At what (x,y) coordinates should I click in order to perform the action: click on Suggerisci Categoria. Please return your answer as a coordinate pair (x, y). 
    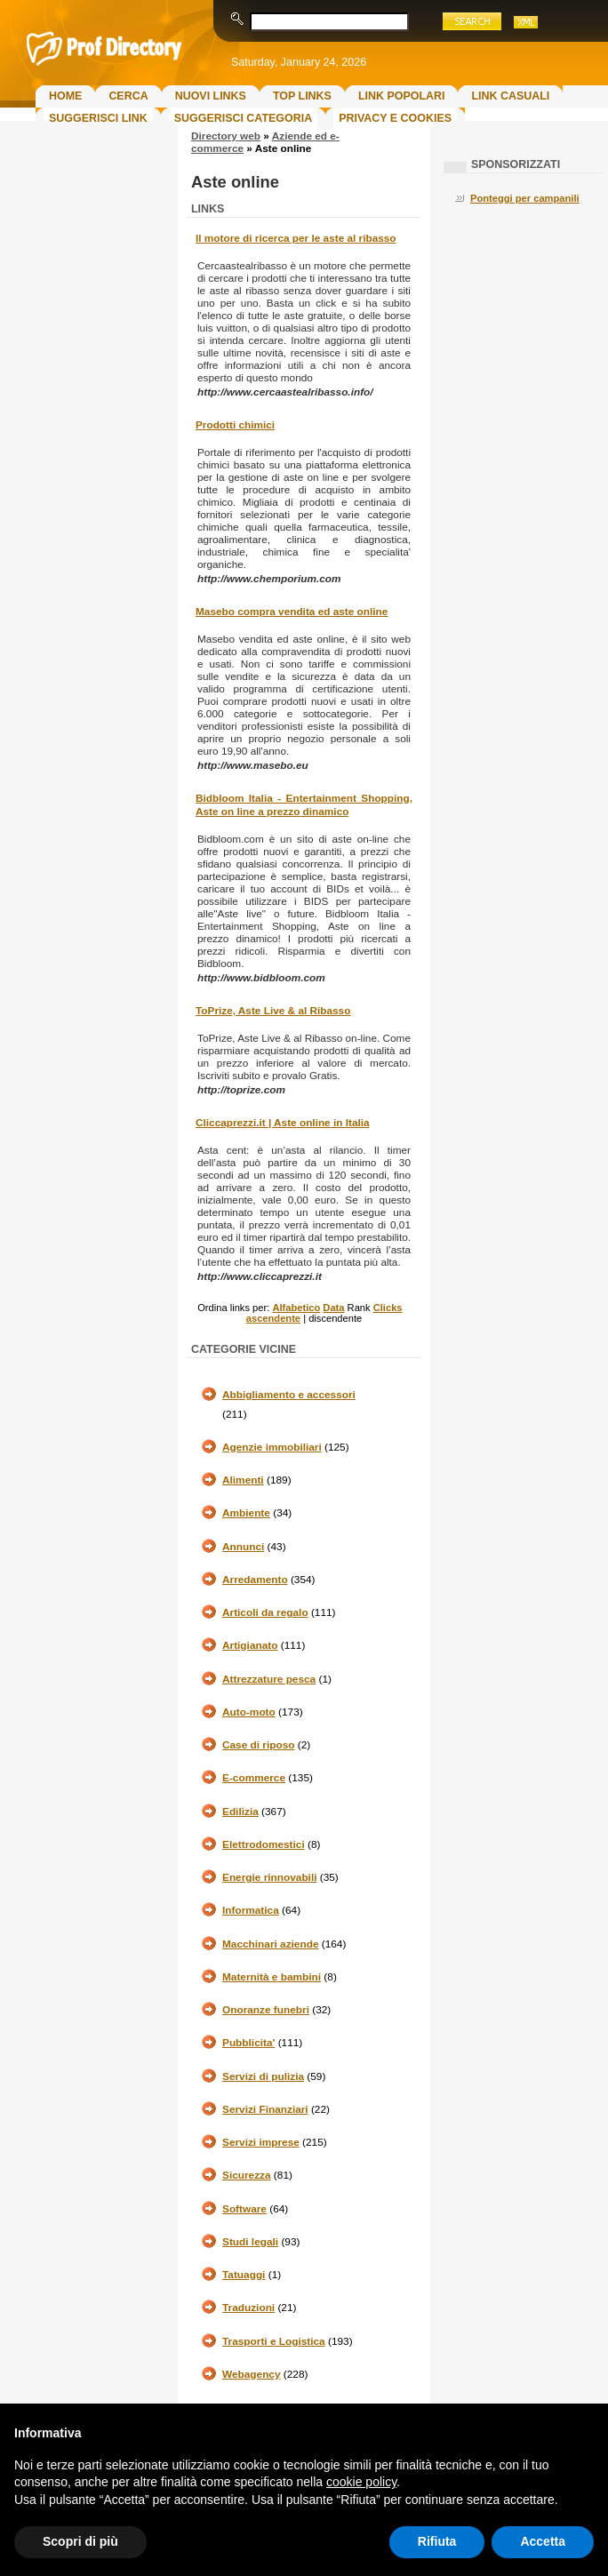
    Looking at the image, I should click on (243, 118).